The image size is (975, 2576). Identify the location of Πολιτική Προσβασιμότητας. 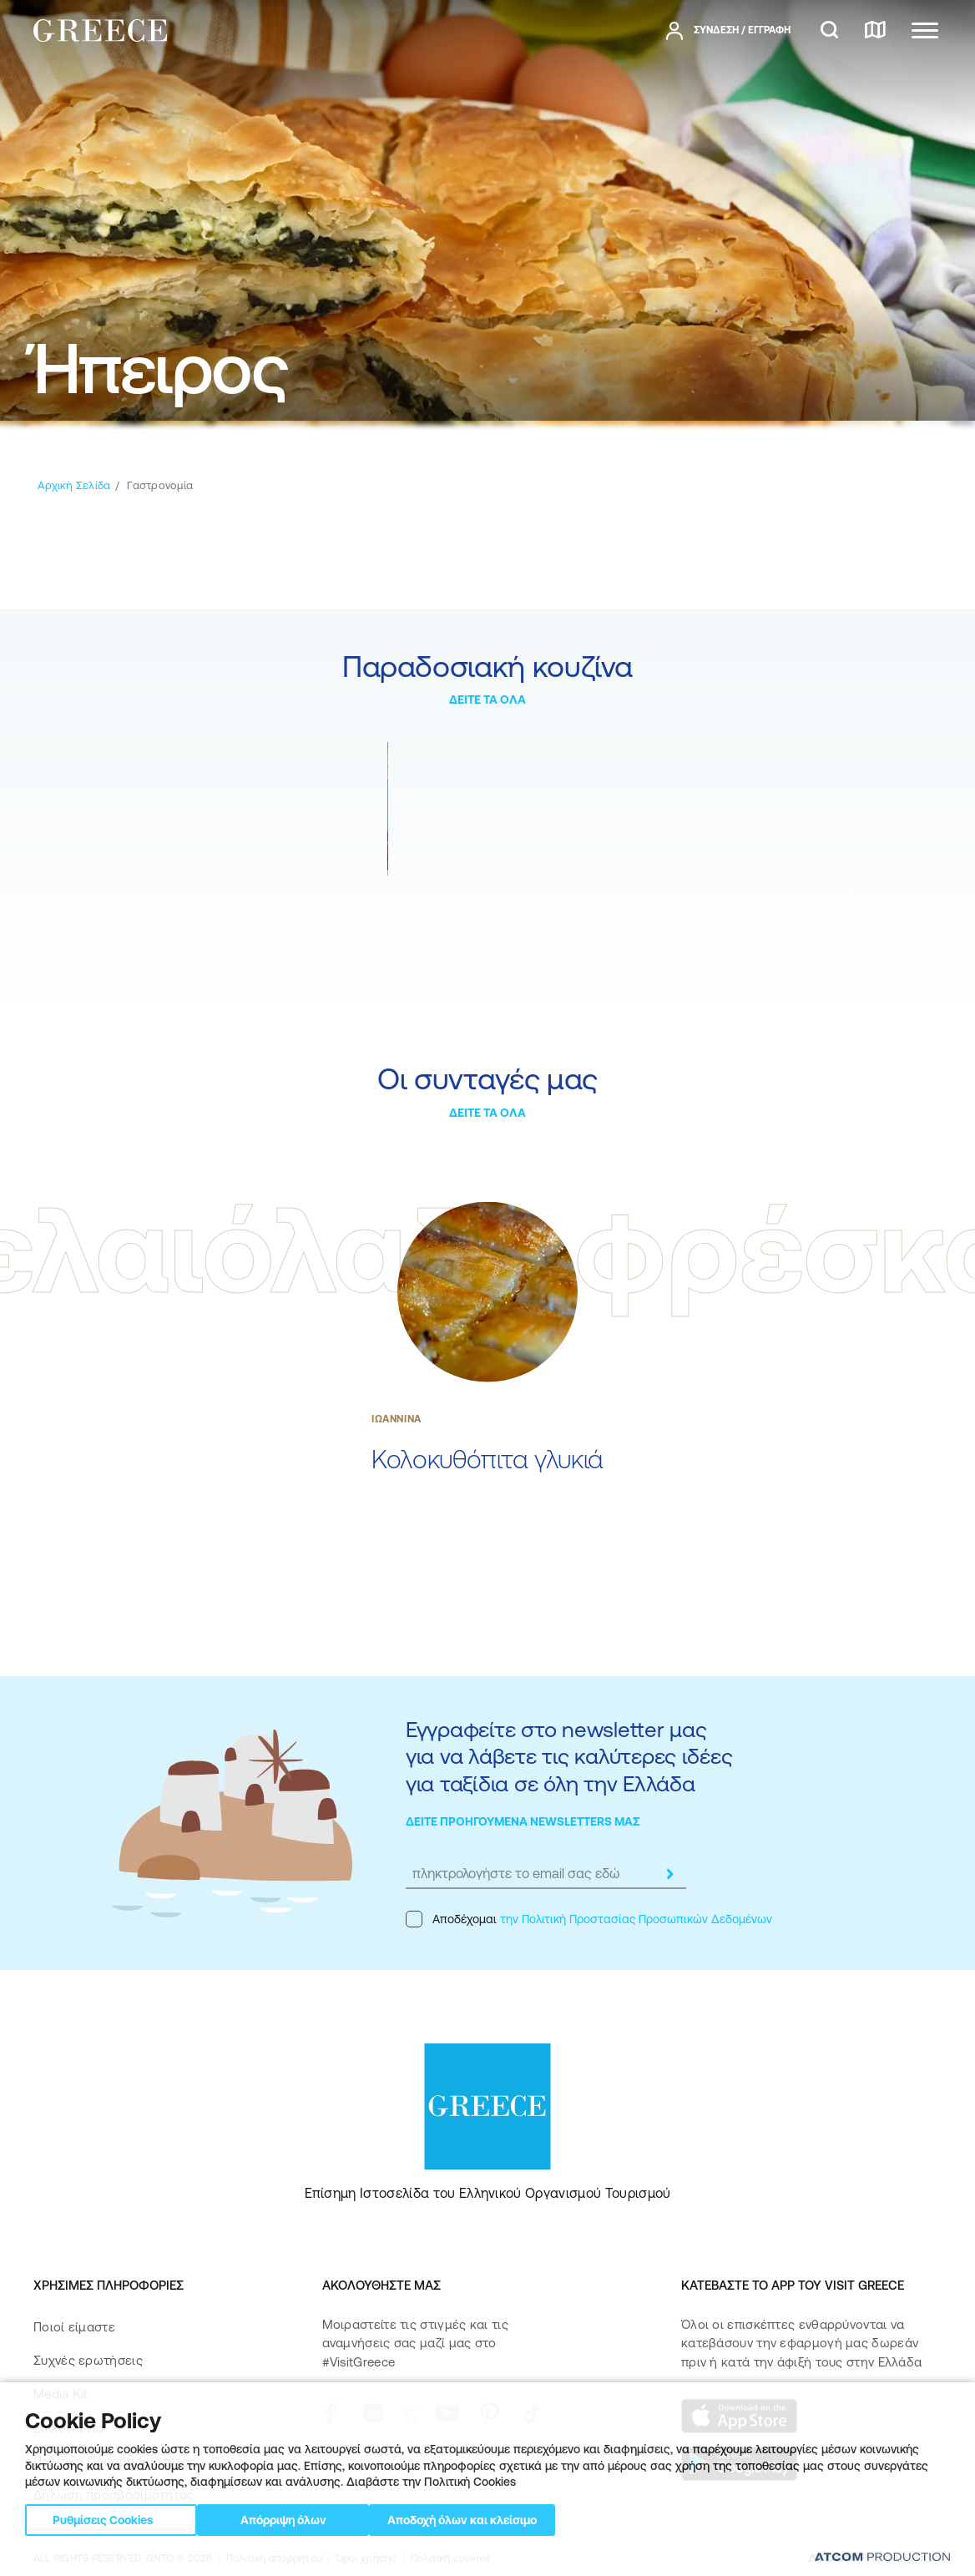
(114, 2461).